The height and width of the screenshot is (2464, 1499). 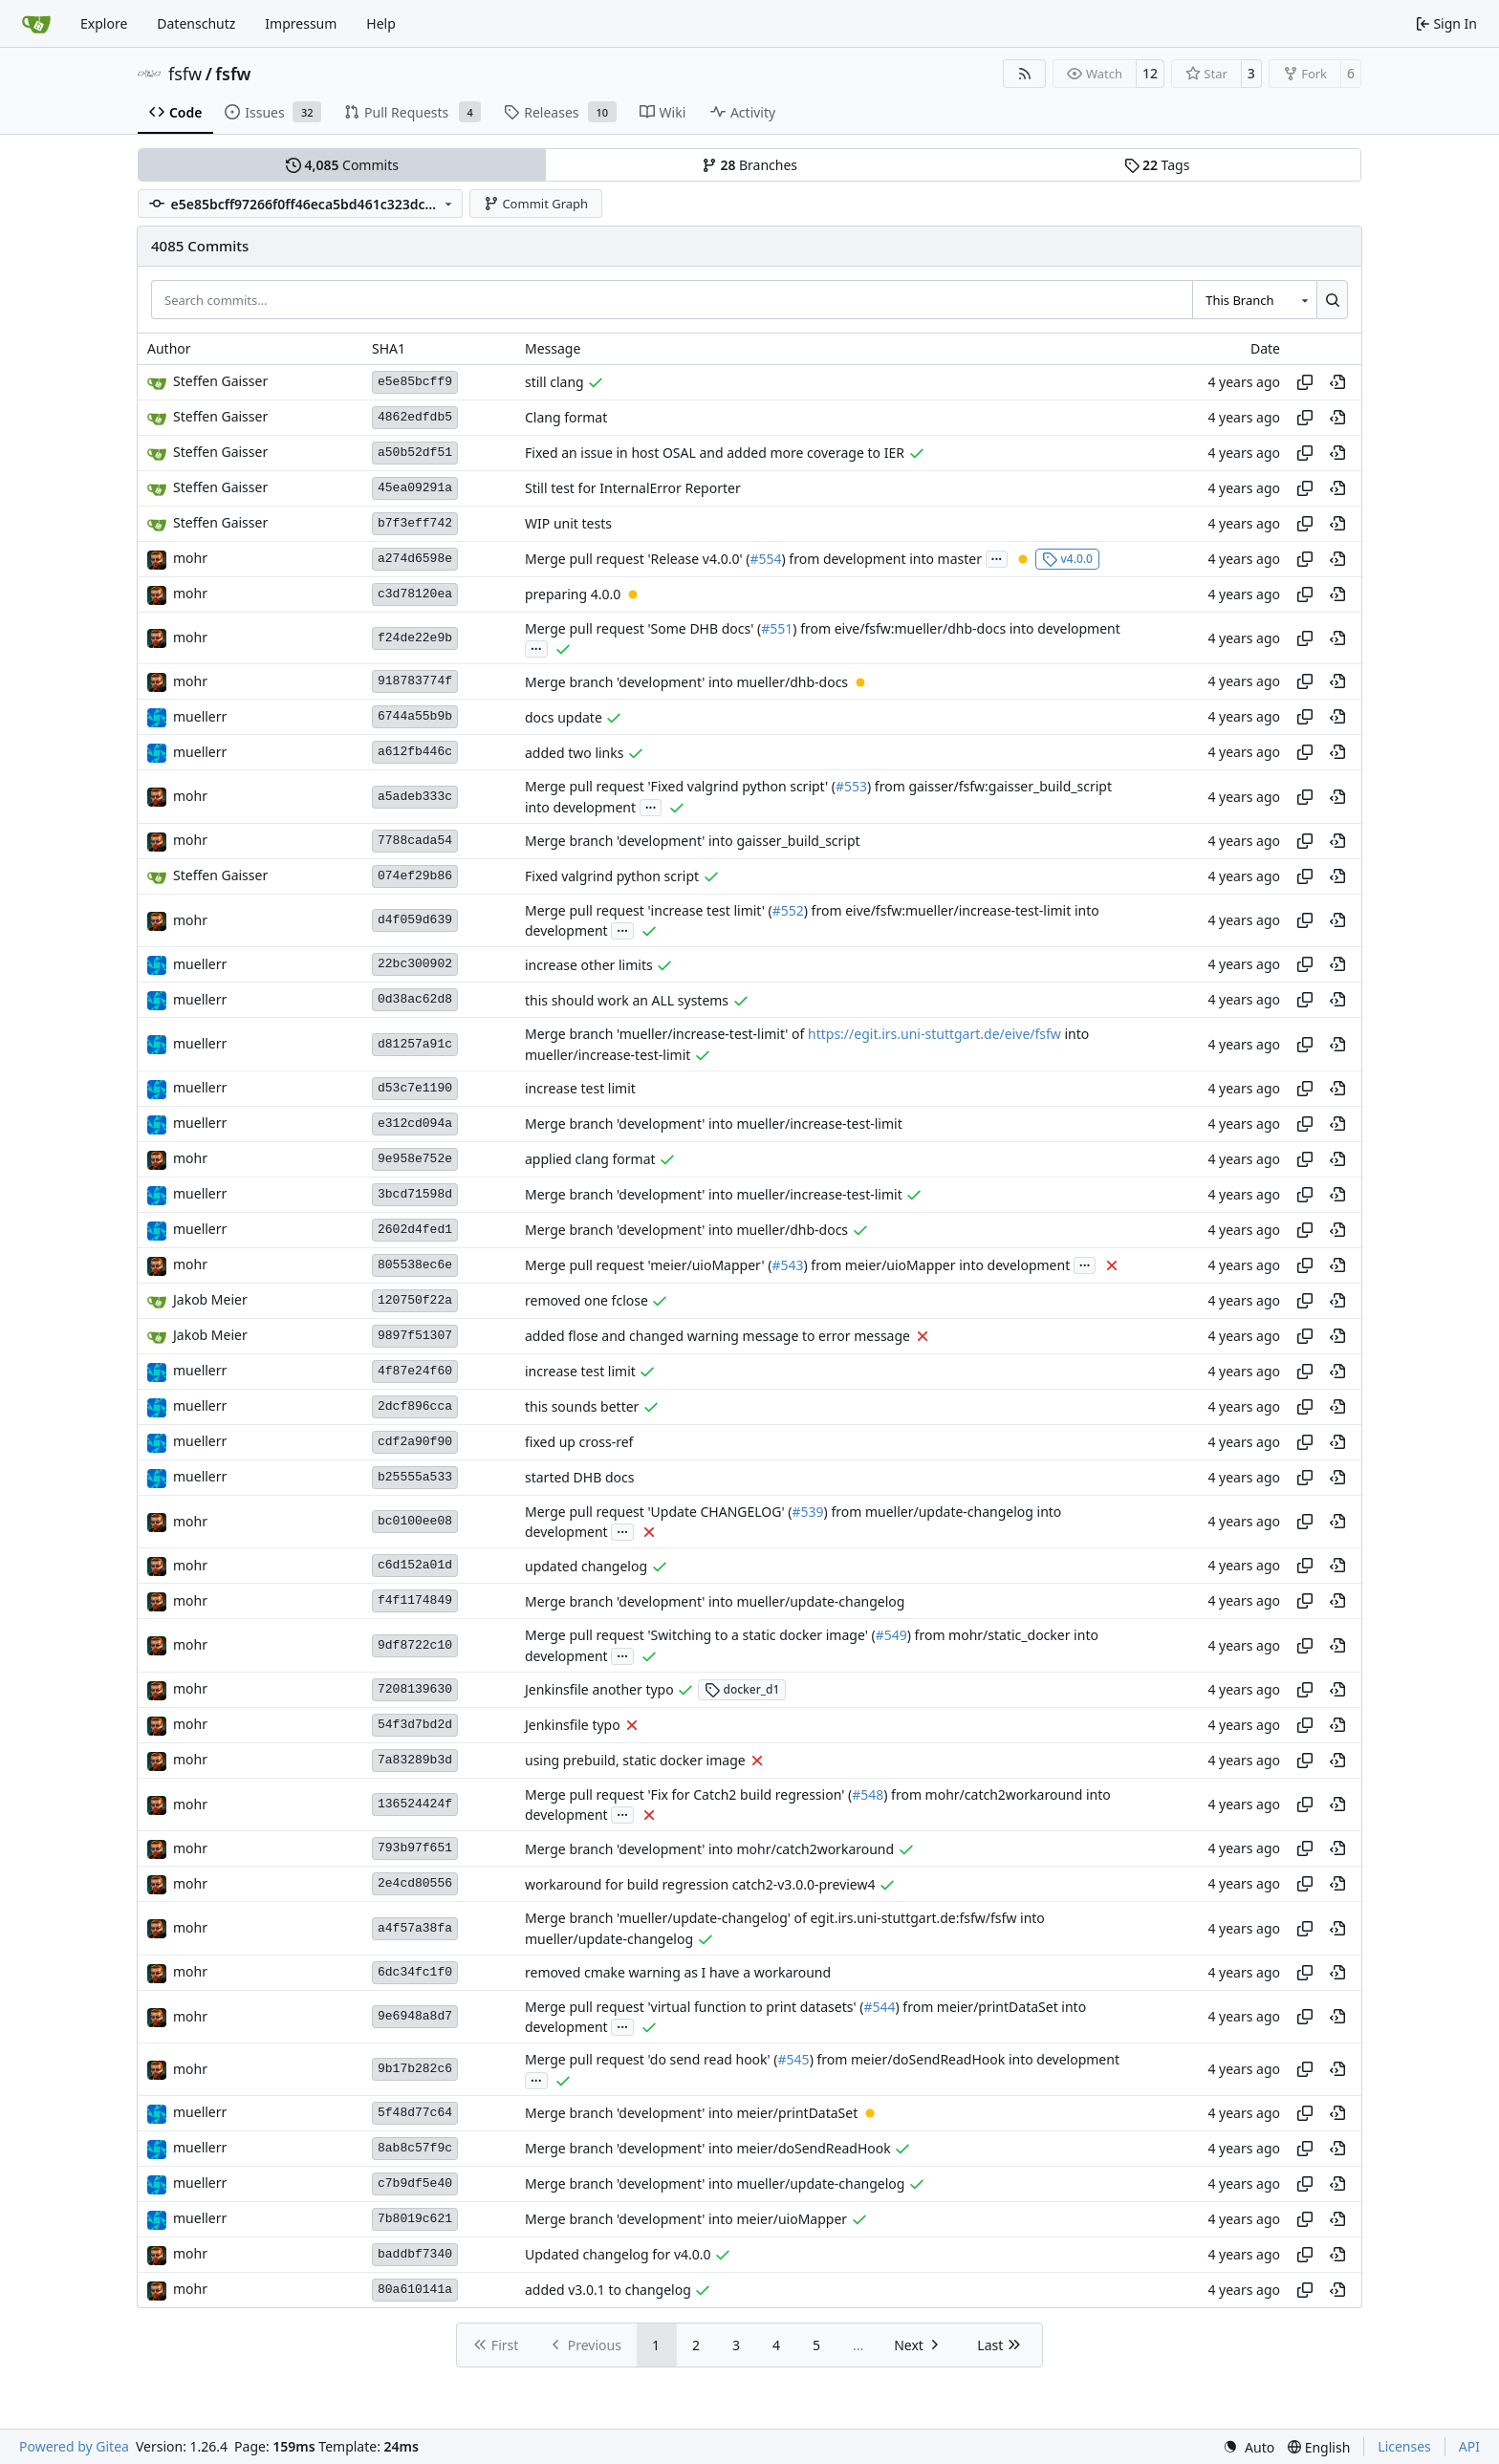 I want to click on Clang format, so click(x=566, y=417).